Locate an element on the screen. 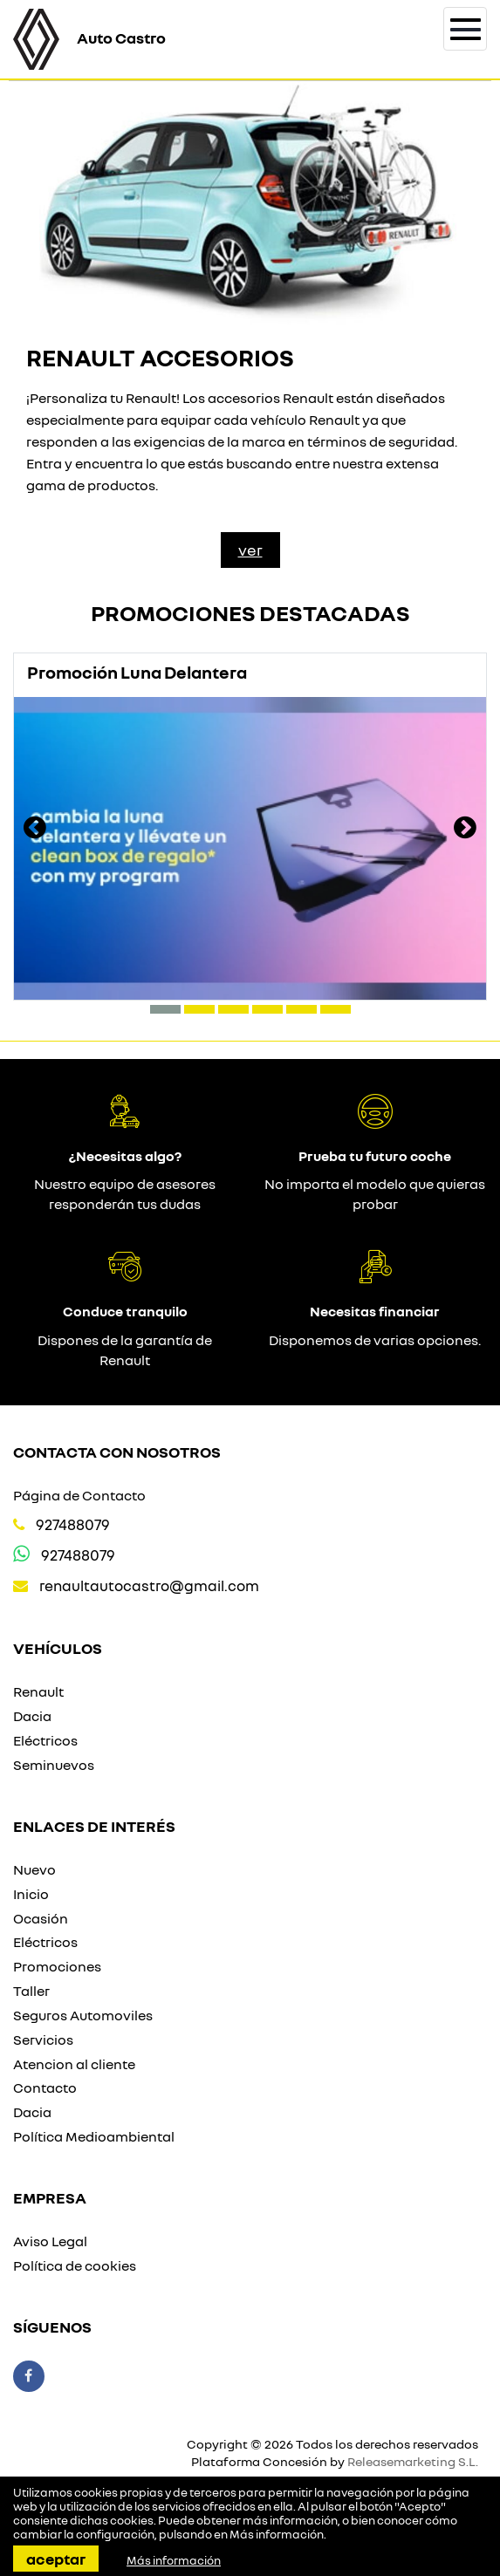  Aceptar is located at coordinates (56, 2558).